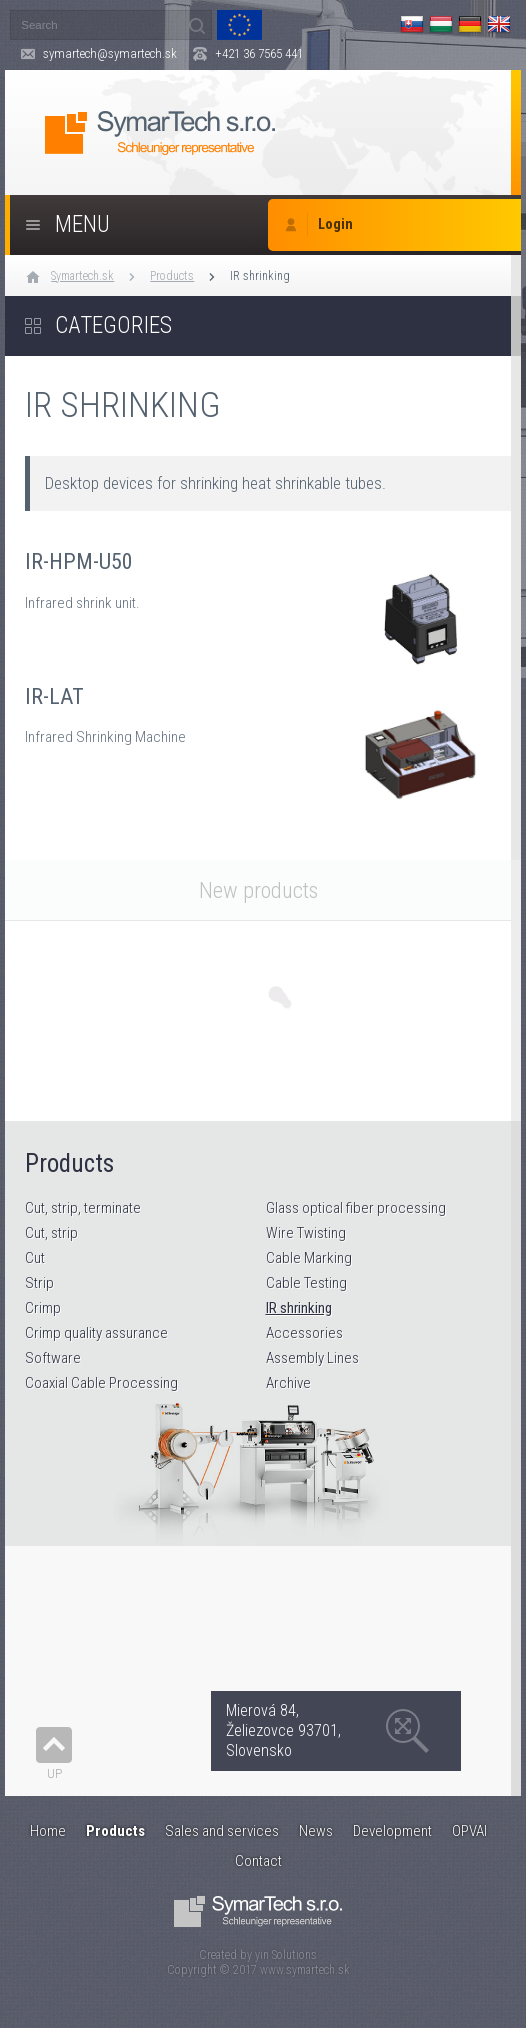 Image resolution: width=526 pixels, height=2028 pixels. I want to click on Sales and services, so click(222, 1831).